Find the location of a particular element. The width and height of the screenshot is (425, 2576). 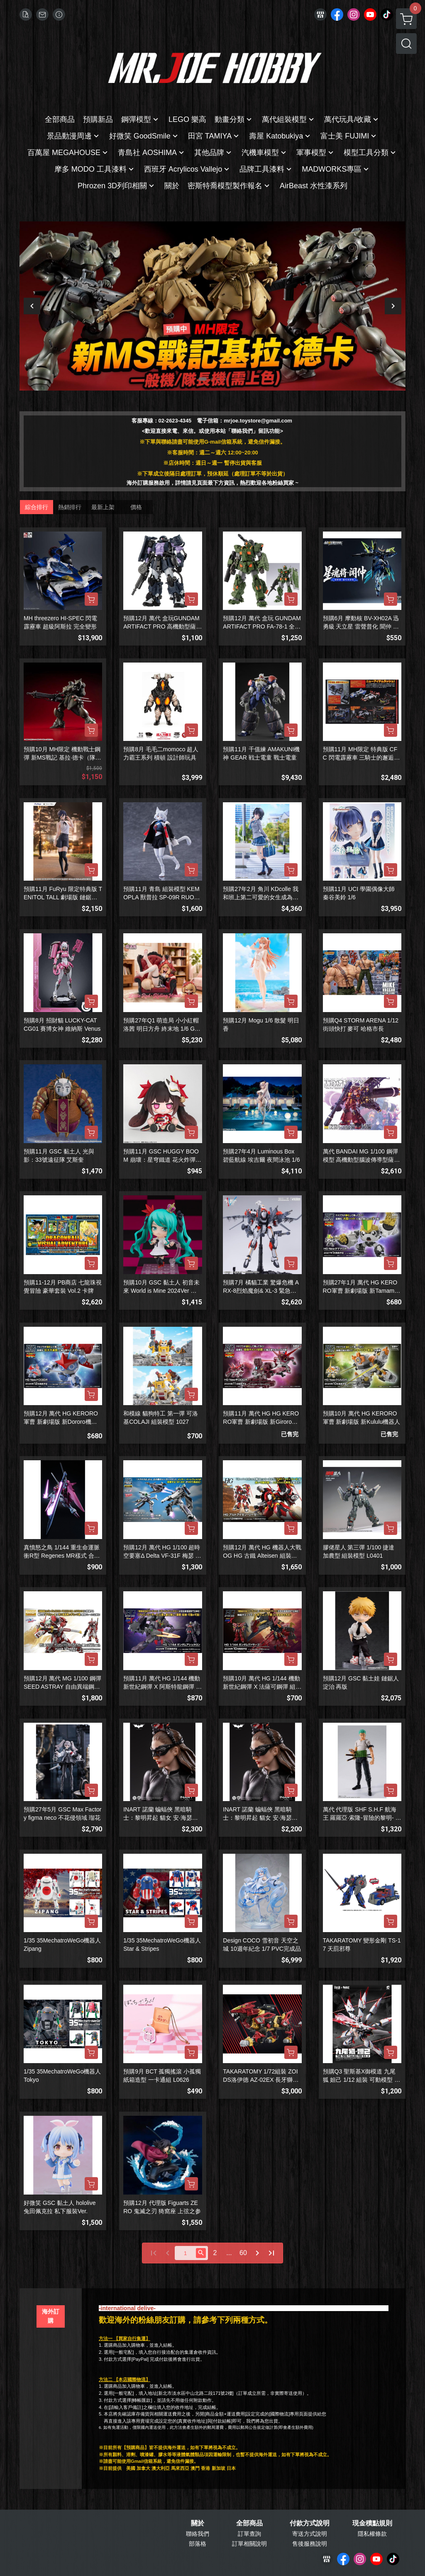

部落格 is located at coordinates (197, 2544).